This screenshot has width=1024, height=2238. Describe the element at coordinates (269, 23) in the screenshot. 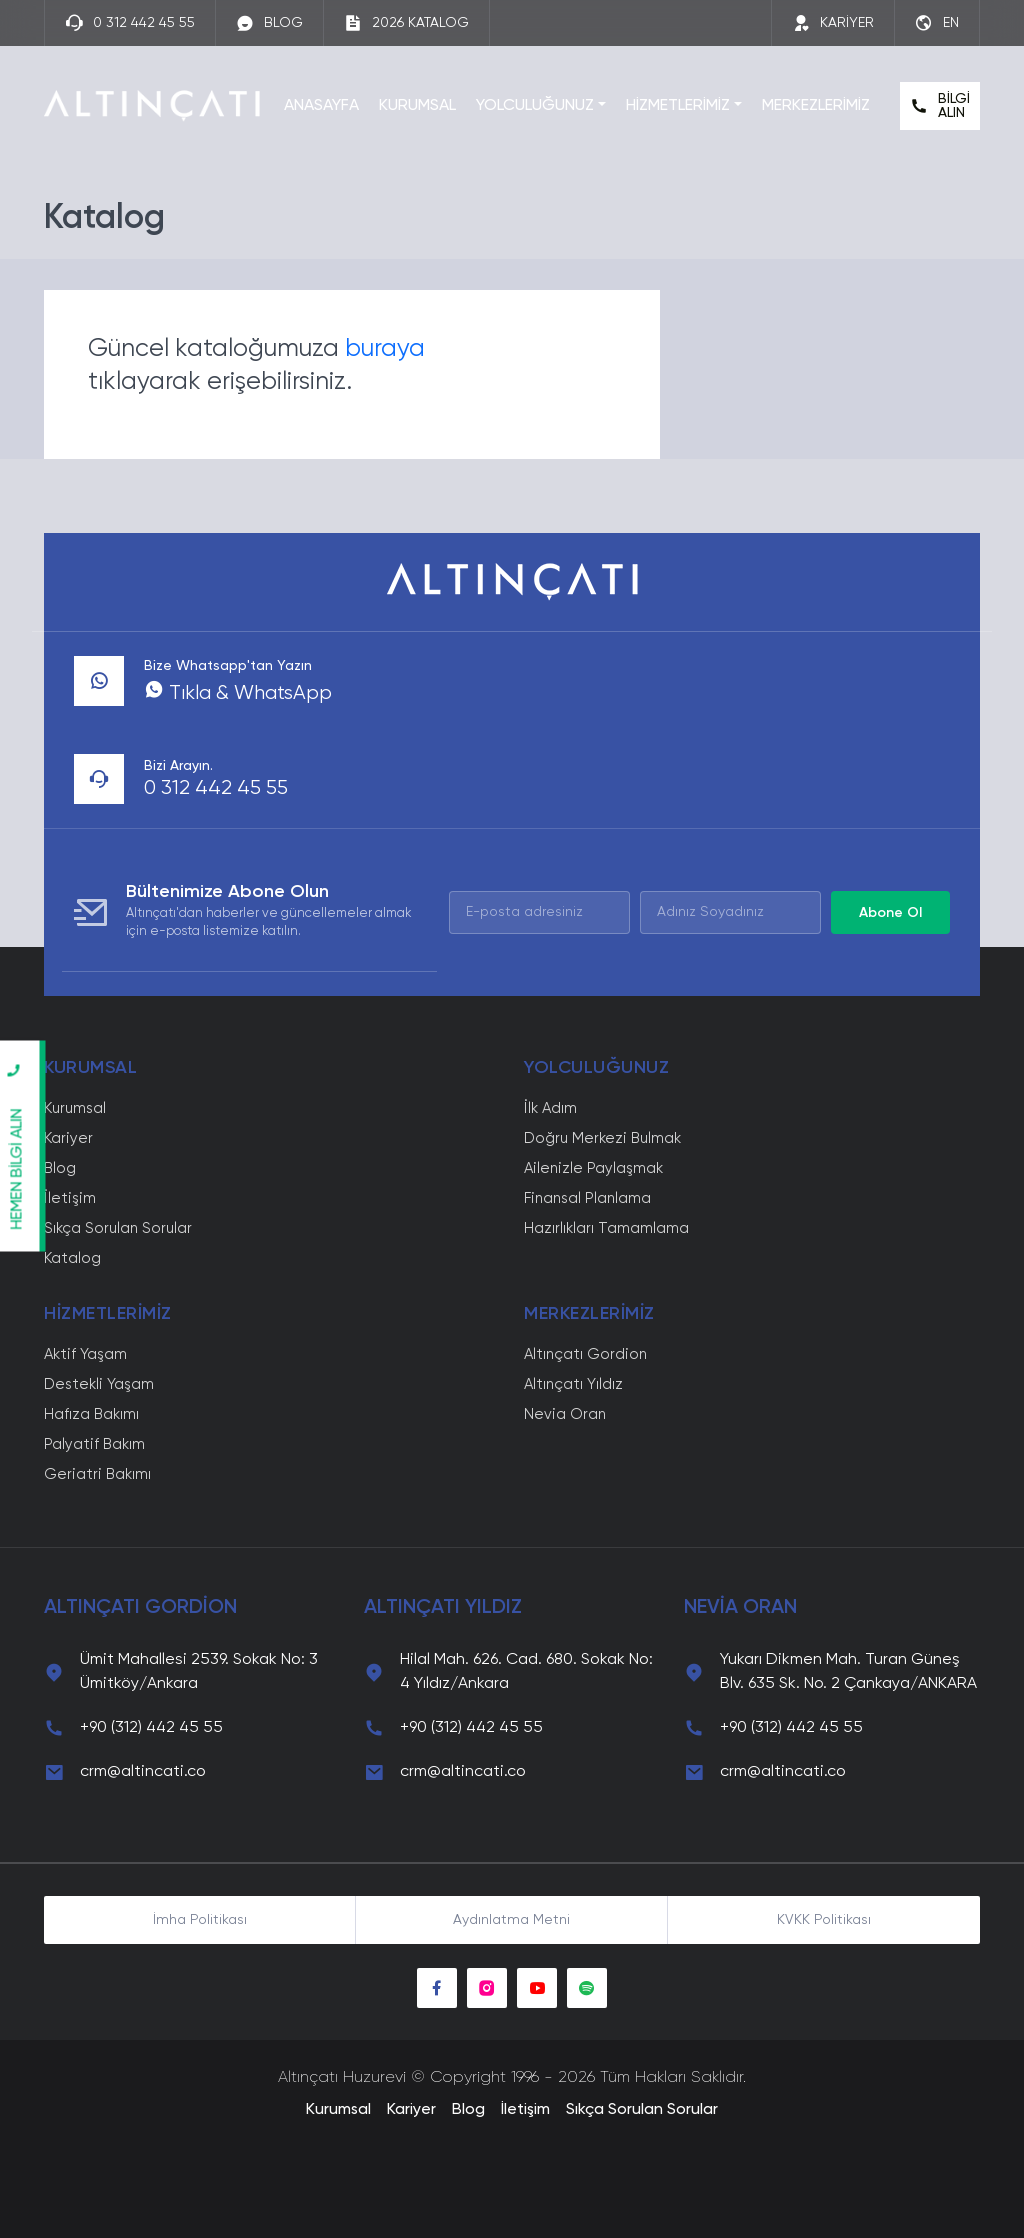

I see `BLOG` at that location.